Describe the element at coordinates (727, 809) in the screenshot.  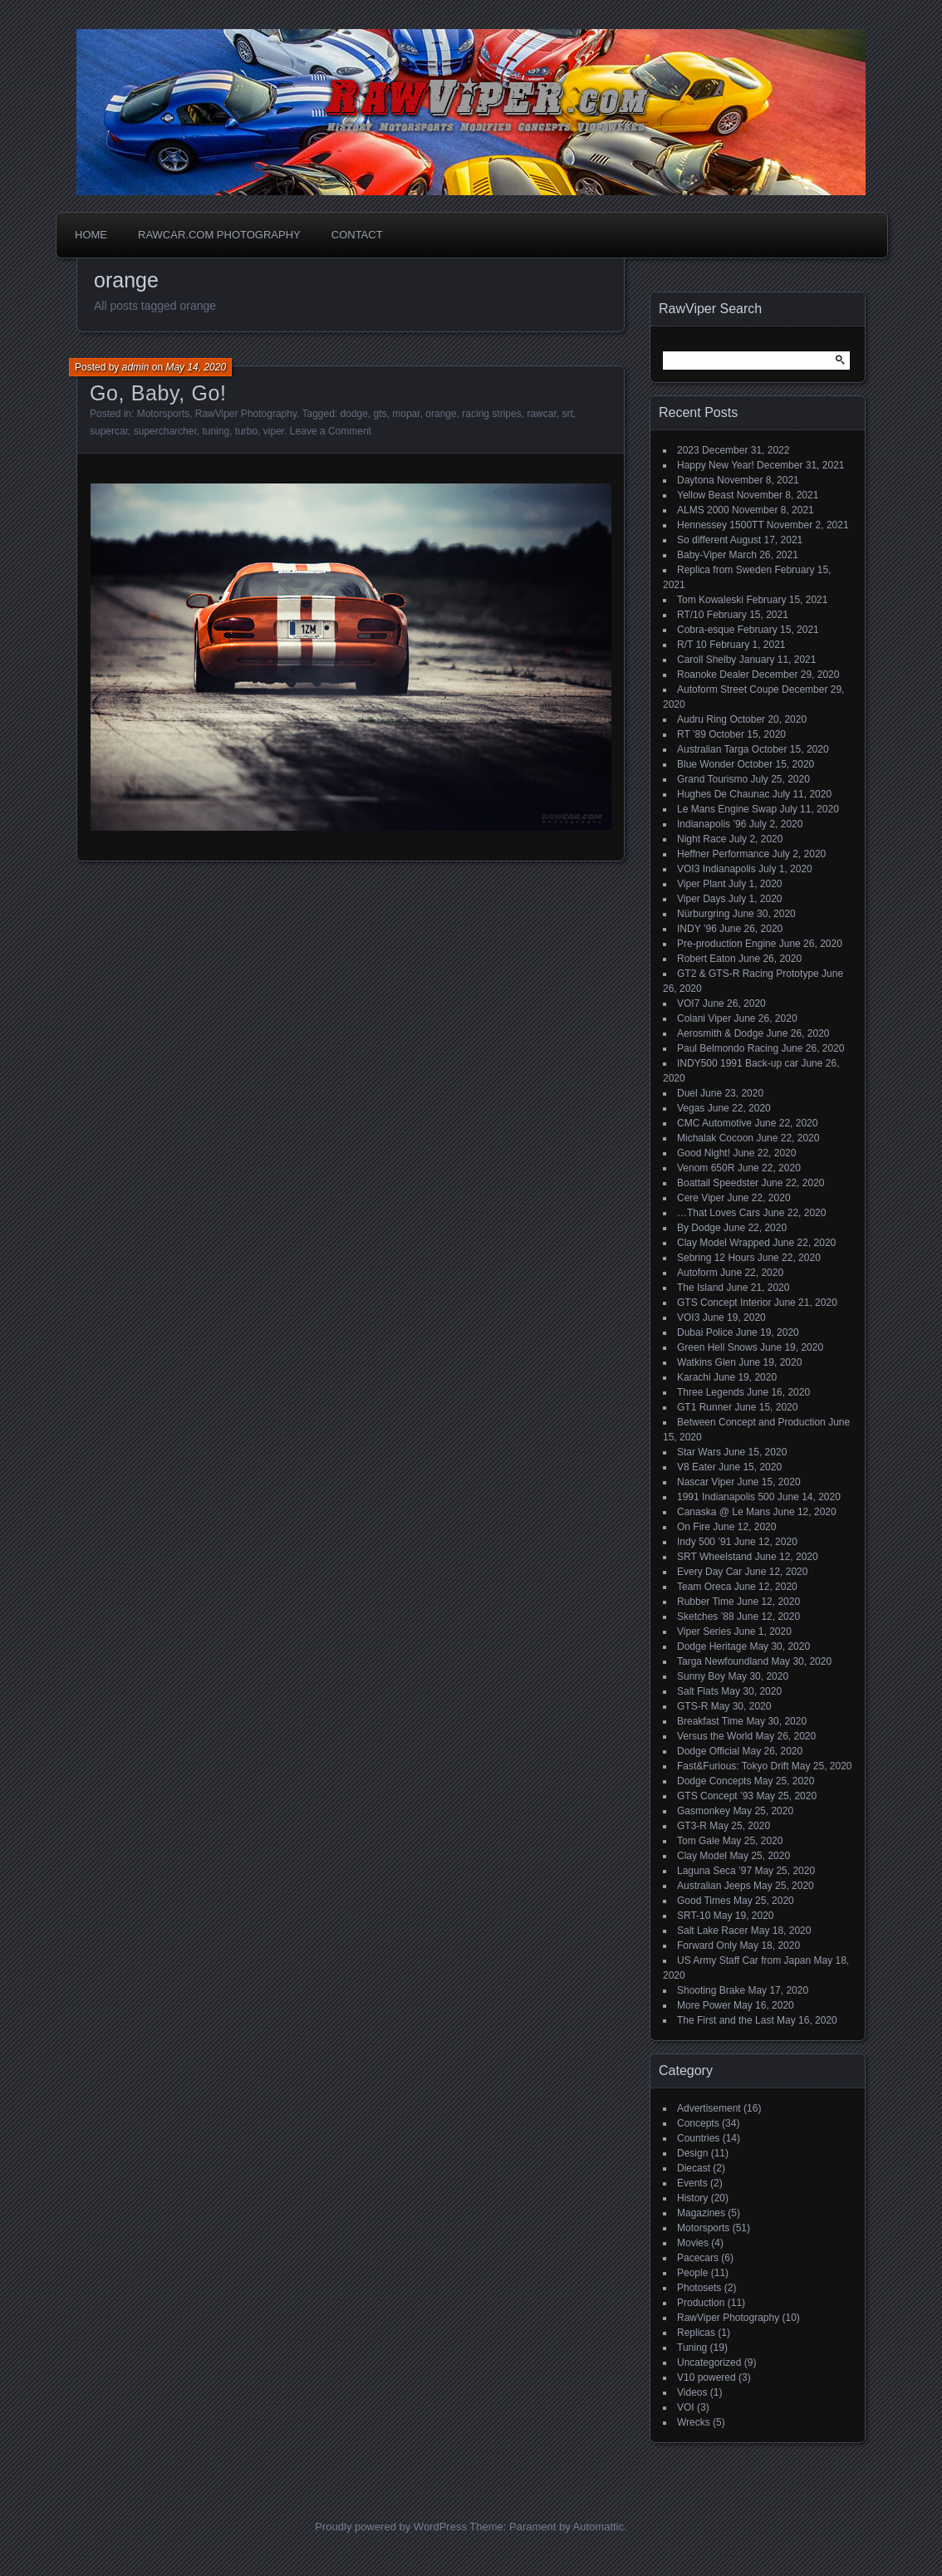
I see `Le Mans Engine Swap` at that location.